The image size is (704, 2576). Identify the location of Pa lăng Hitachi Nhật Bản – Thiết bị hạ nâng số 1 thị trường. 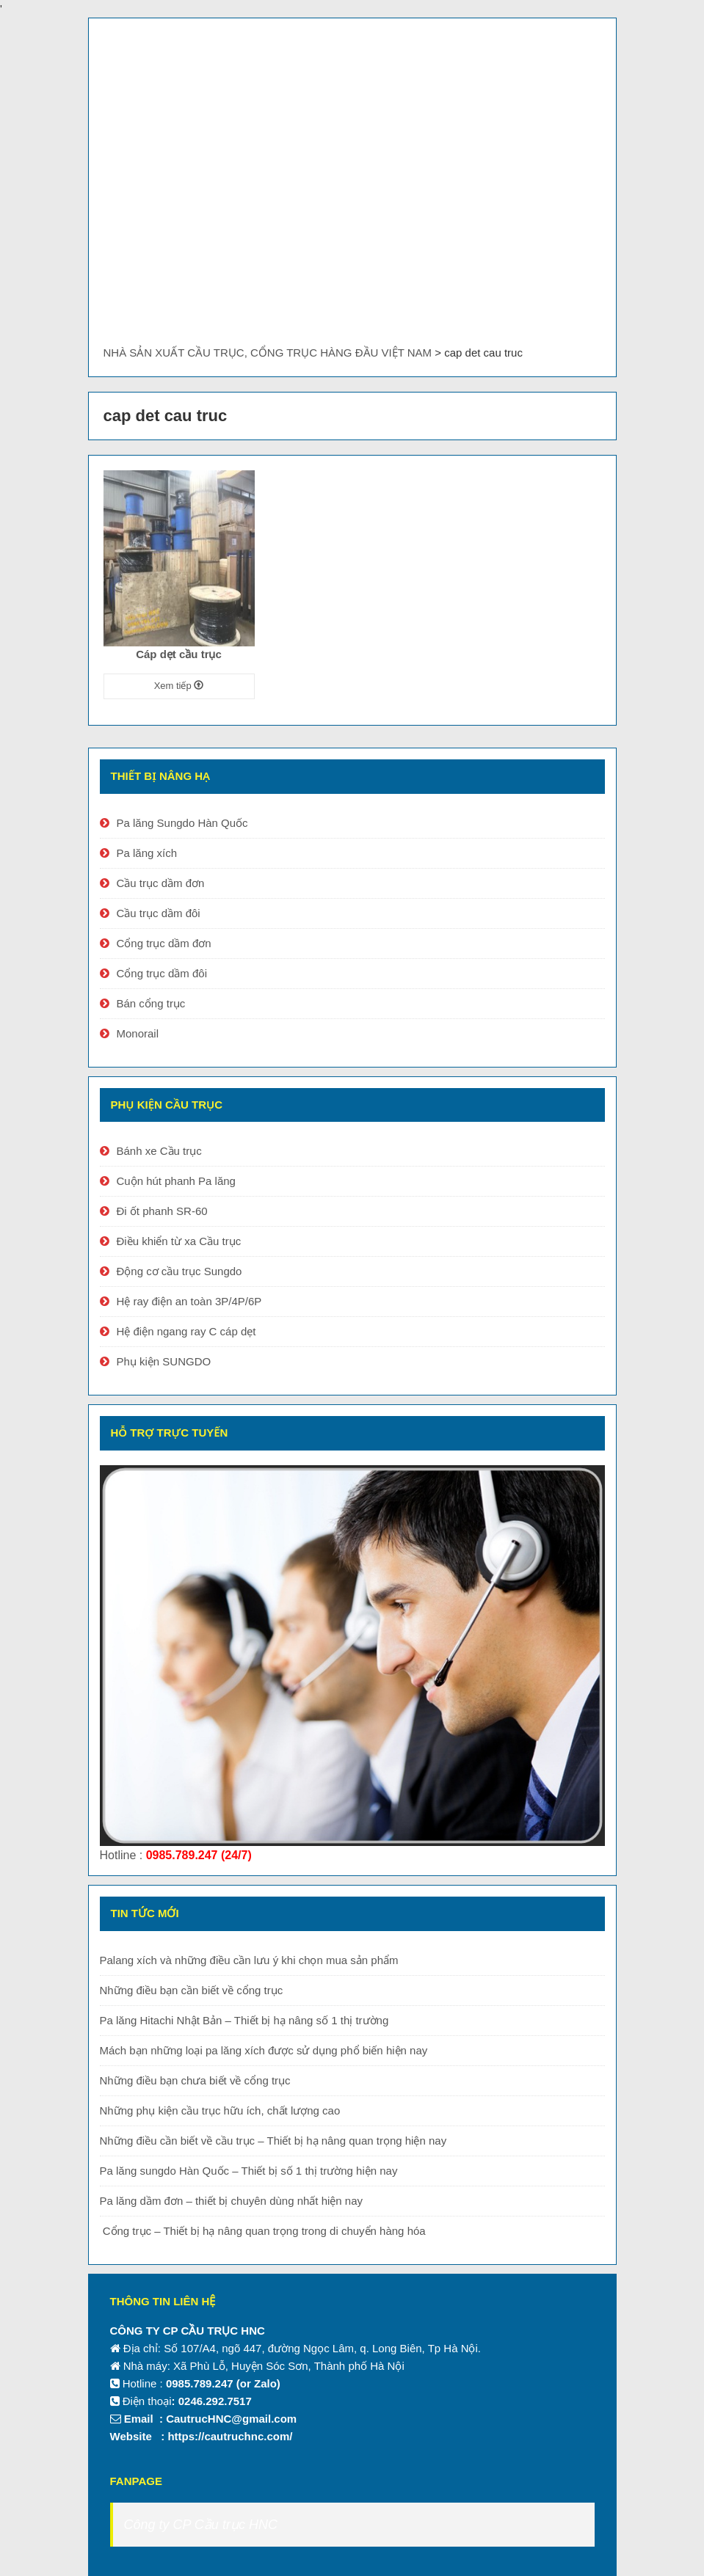
(244, 2020).